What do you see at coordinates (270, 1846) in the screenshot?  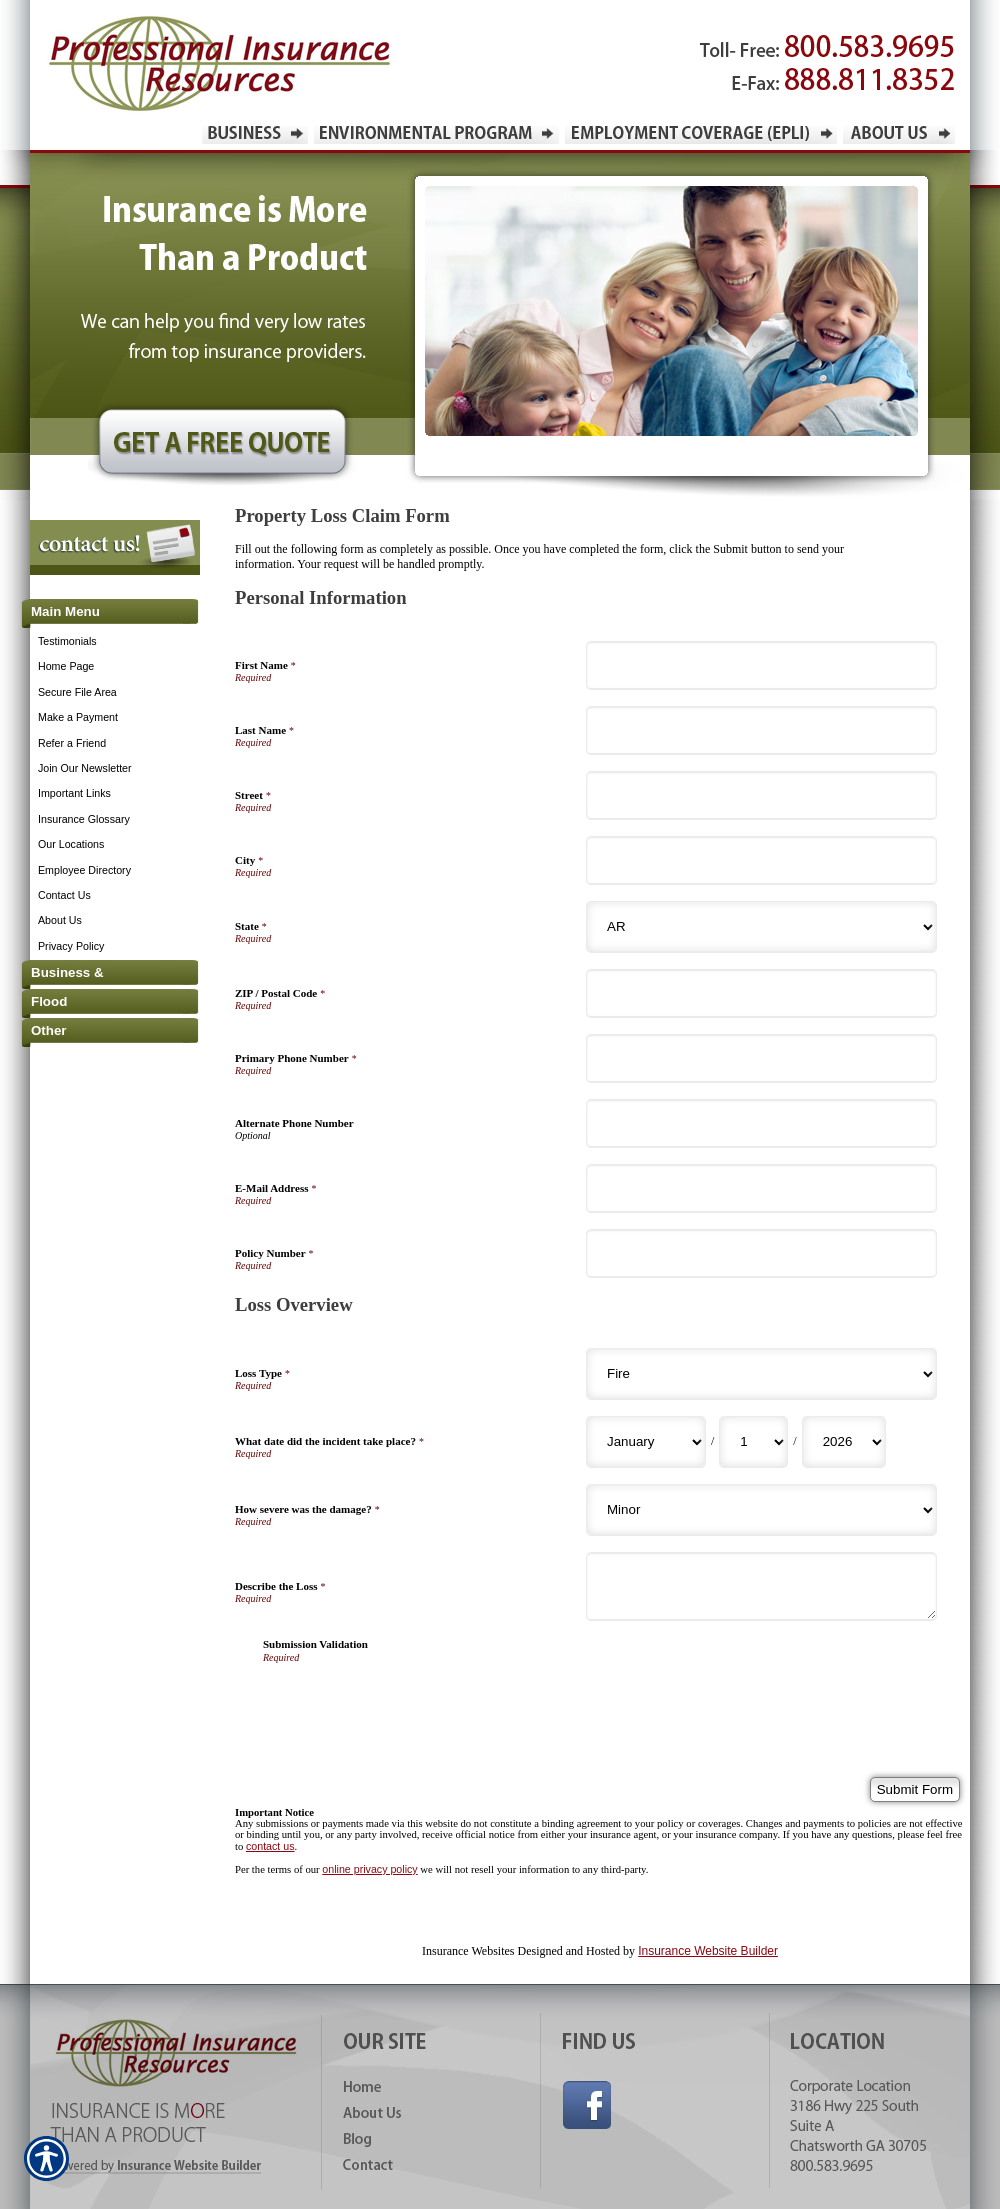 I see `contact us` at bounding box center [270, 1846].